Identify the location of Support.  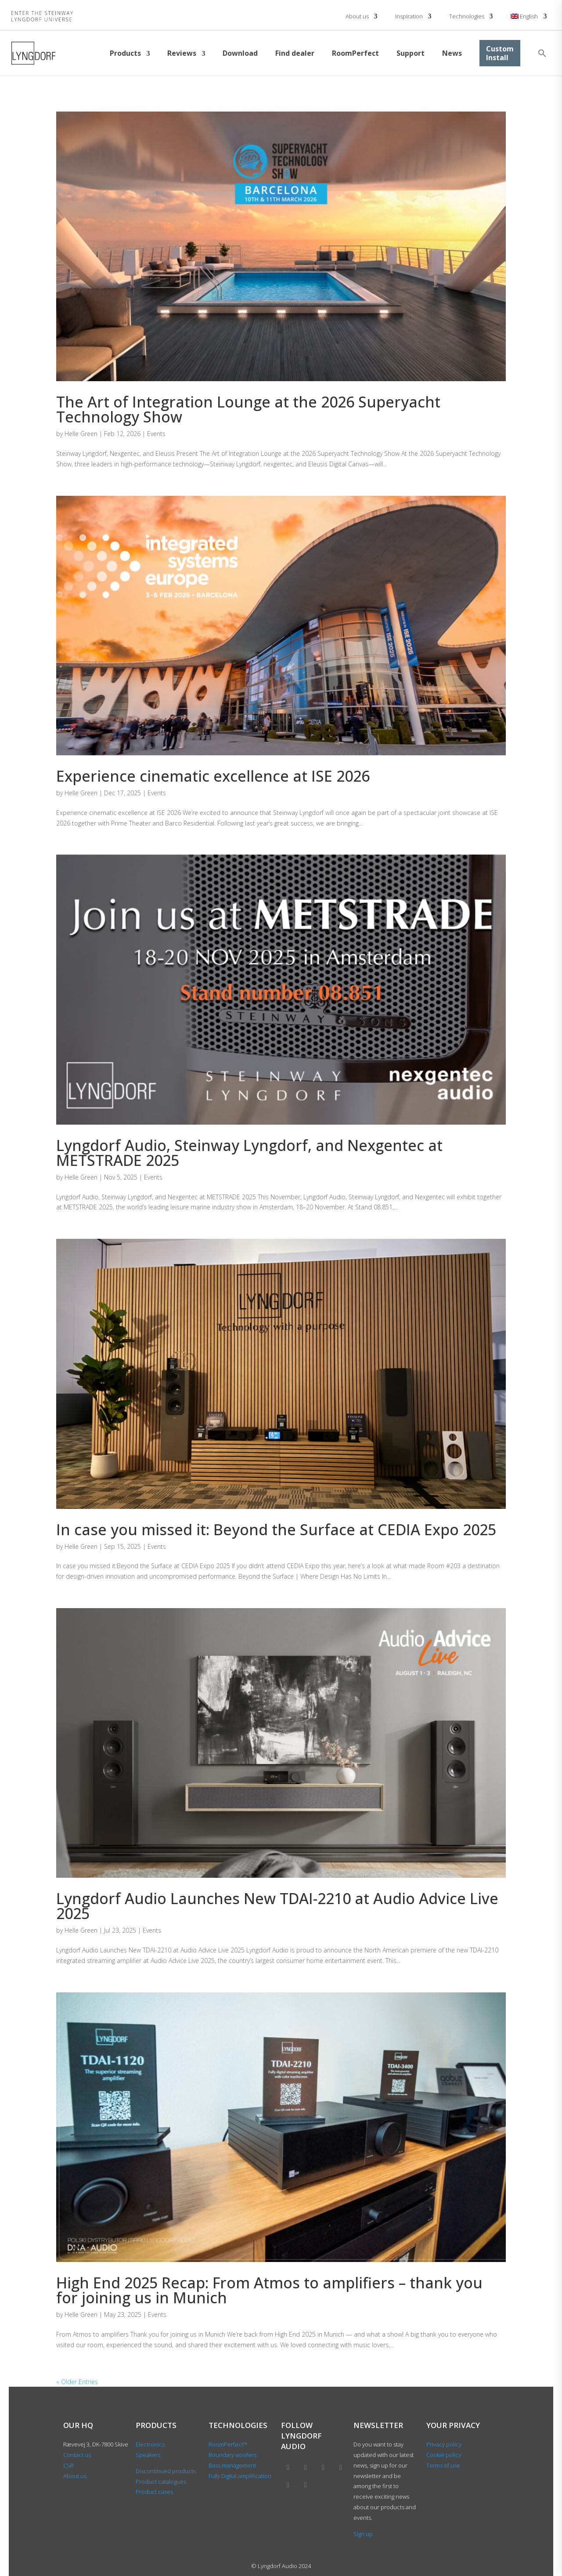
(410, 53).